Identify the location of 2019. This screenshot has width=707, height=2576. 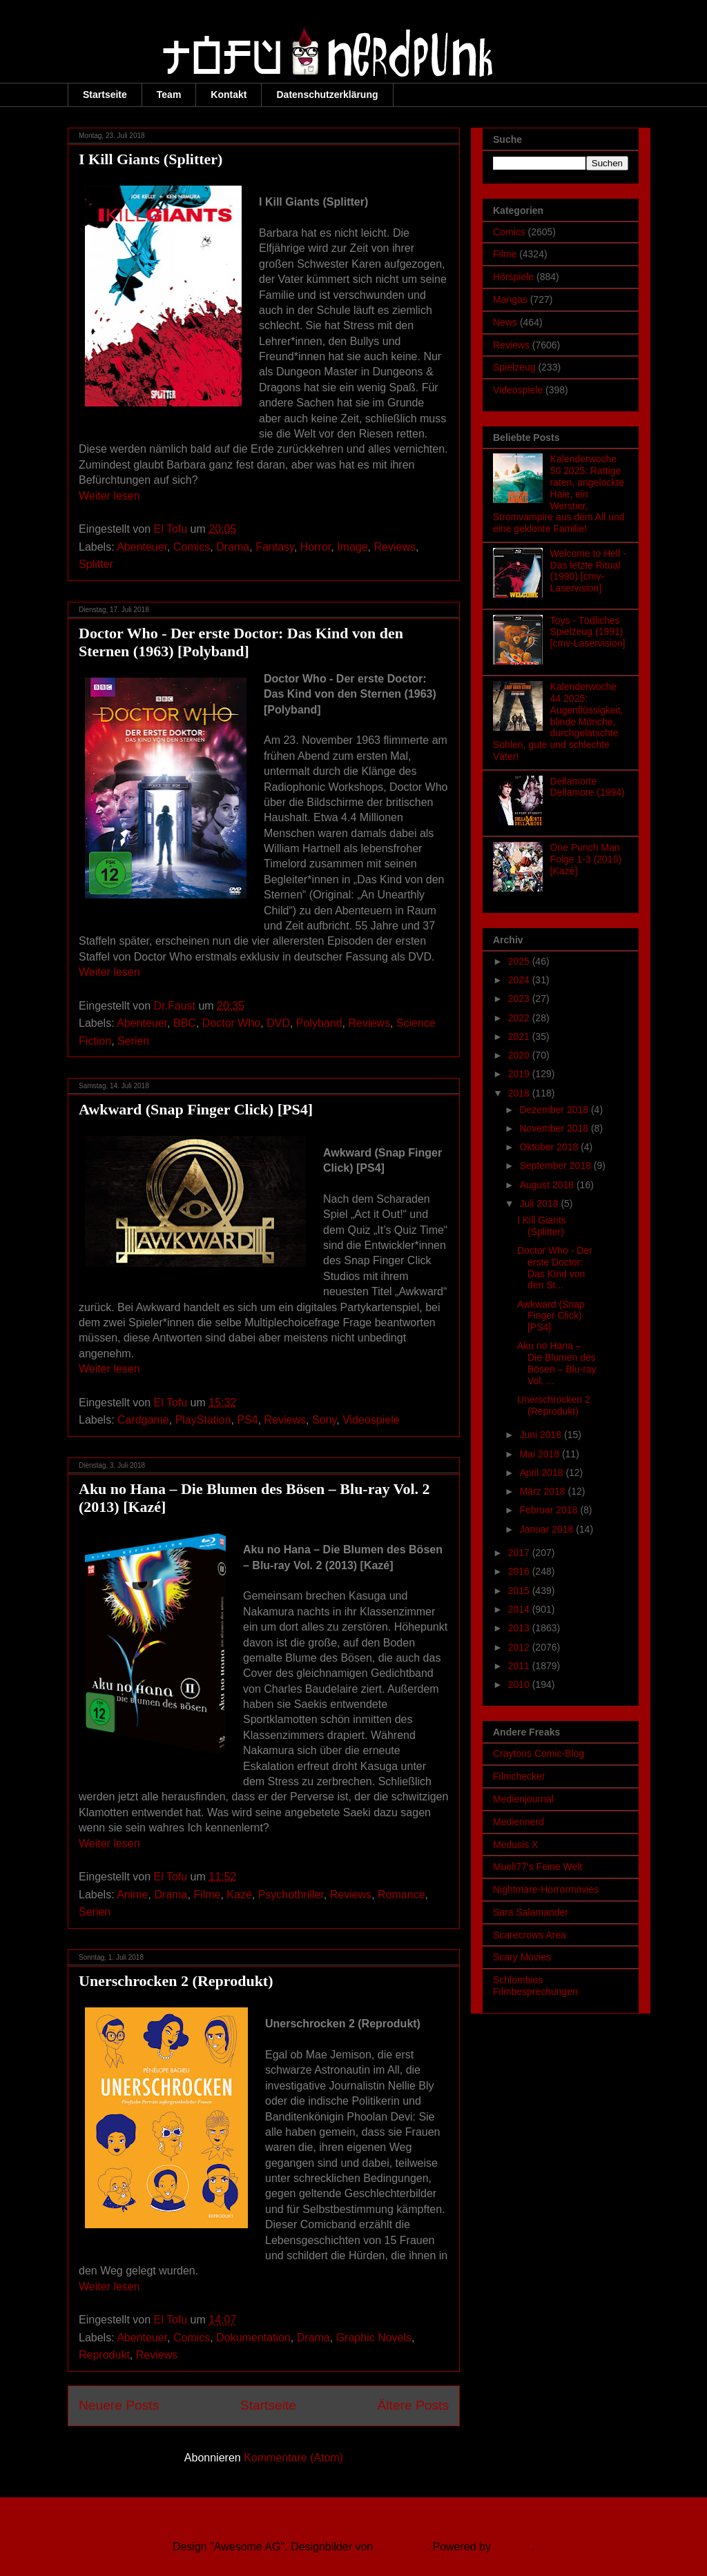
(520, 1073).